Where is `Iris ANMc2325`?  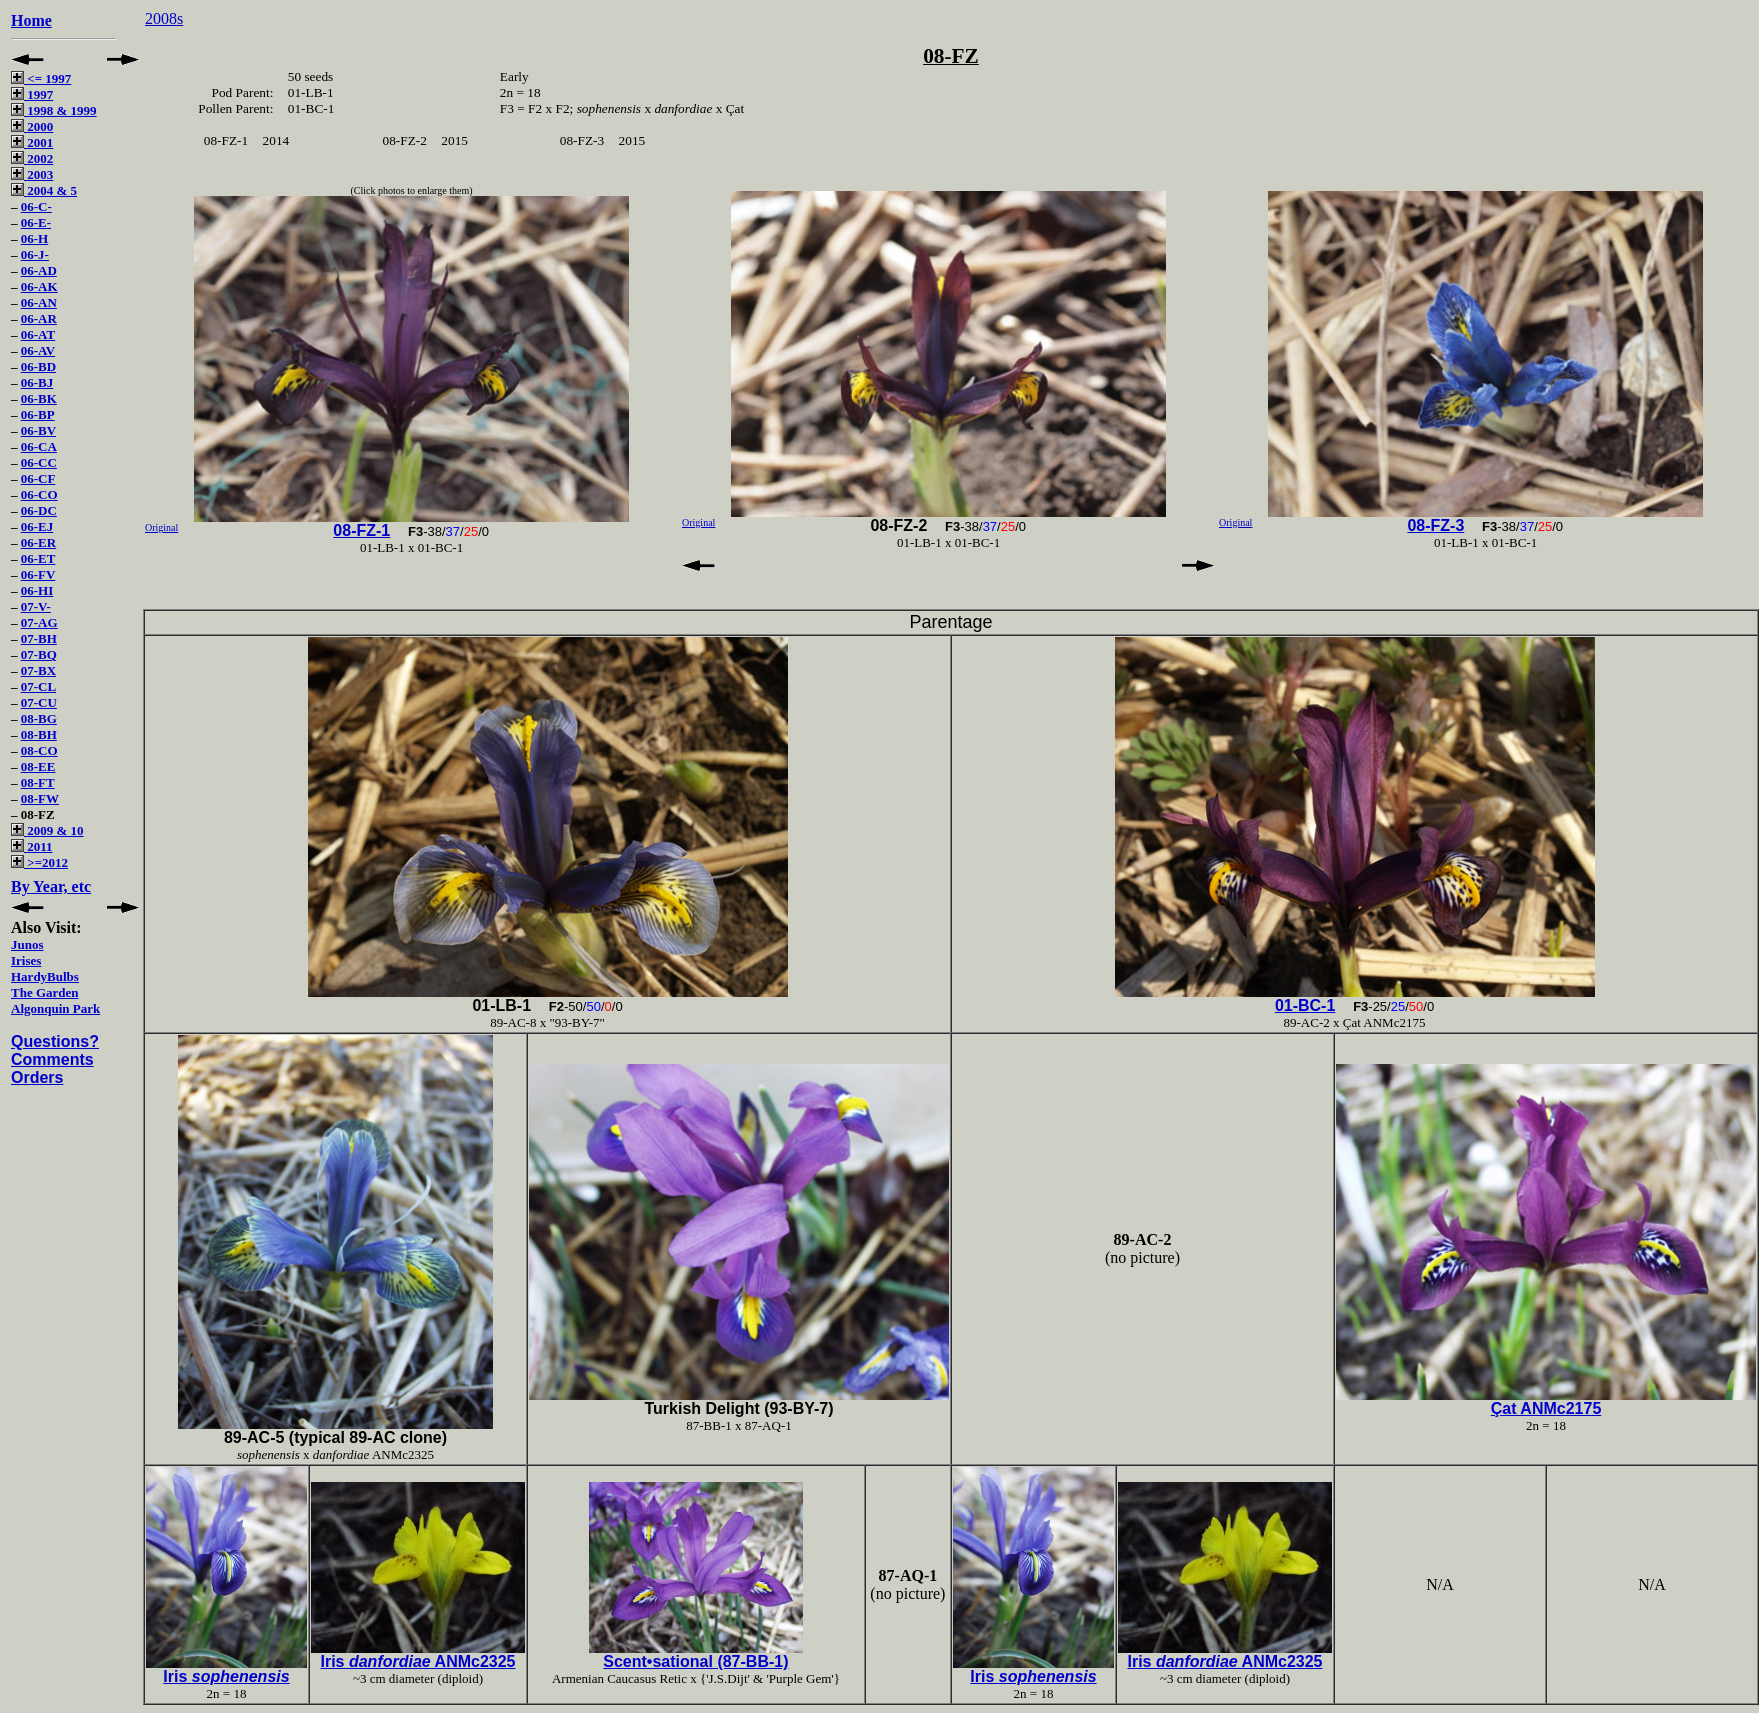
Iris ANMc2325 is located at coordinates (417, 1661).